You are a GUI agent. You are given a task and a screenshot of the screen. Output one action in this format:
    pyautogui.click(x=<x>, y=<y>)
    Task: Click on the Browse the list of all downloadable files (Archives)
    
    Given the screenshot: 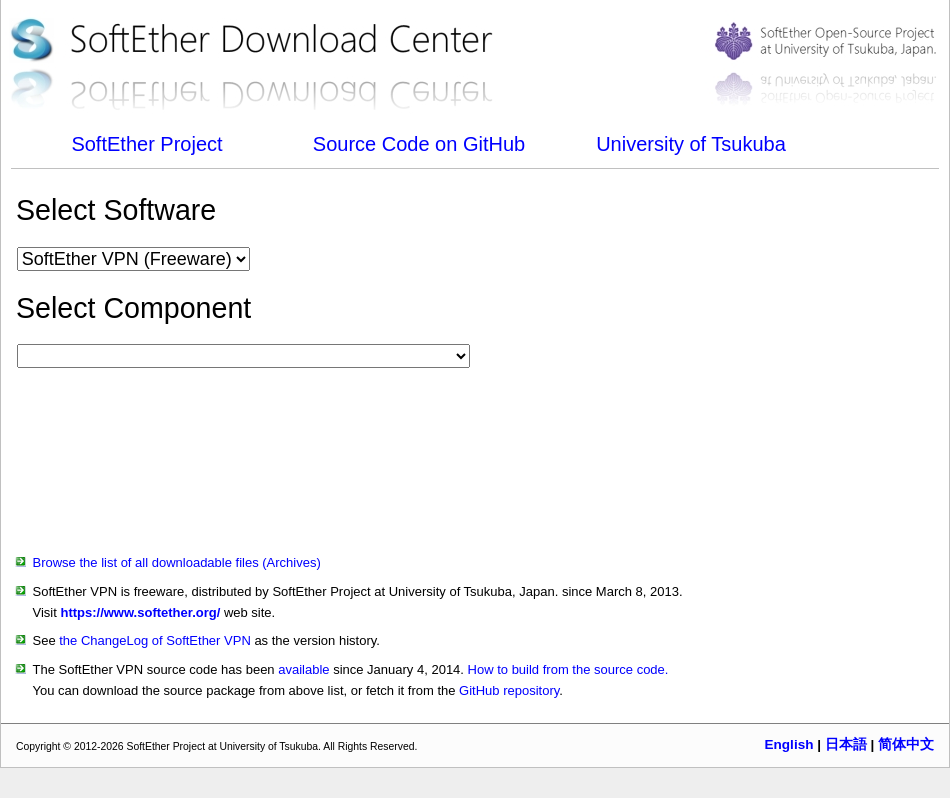 What is the action you would take?
    pyautogui.click(x=177, y=562)
    